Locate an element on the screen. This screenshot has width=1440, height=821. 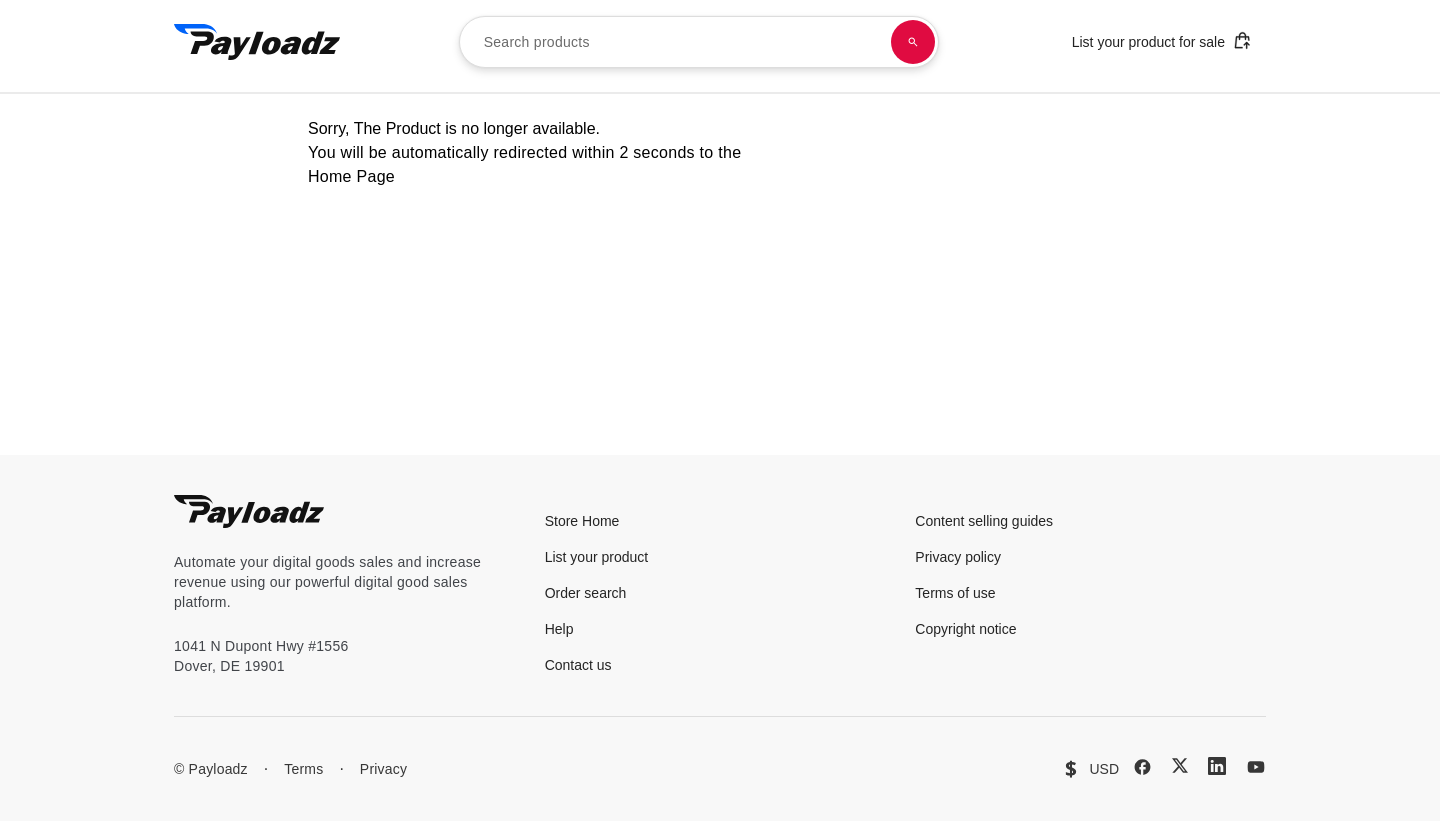
Terms of use is located at coordinates (955, 593).